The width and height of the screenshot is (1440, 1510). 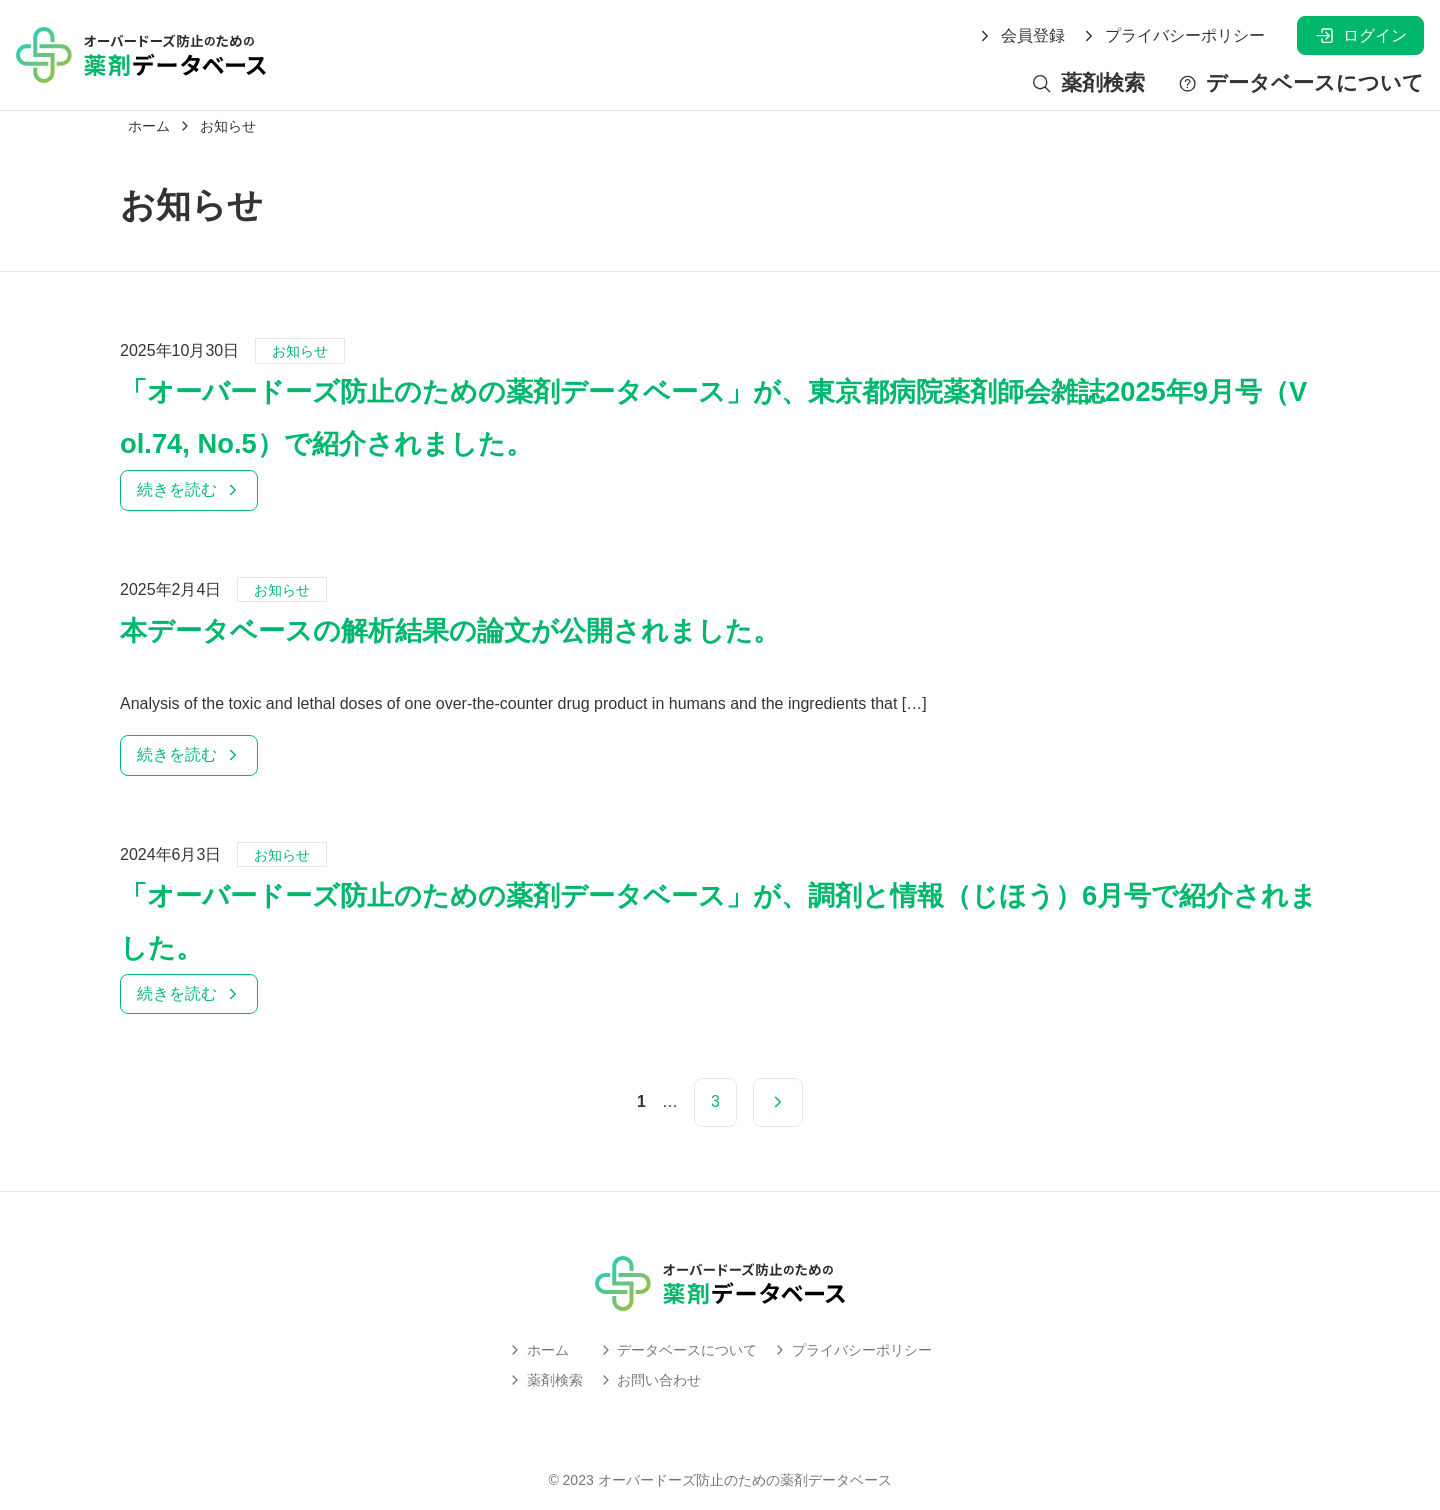 What do you see at coordinates (1173, 36) in the screenshot?
I see `プライバシーポリシー` at bounding box center [1173, 36].